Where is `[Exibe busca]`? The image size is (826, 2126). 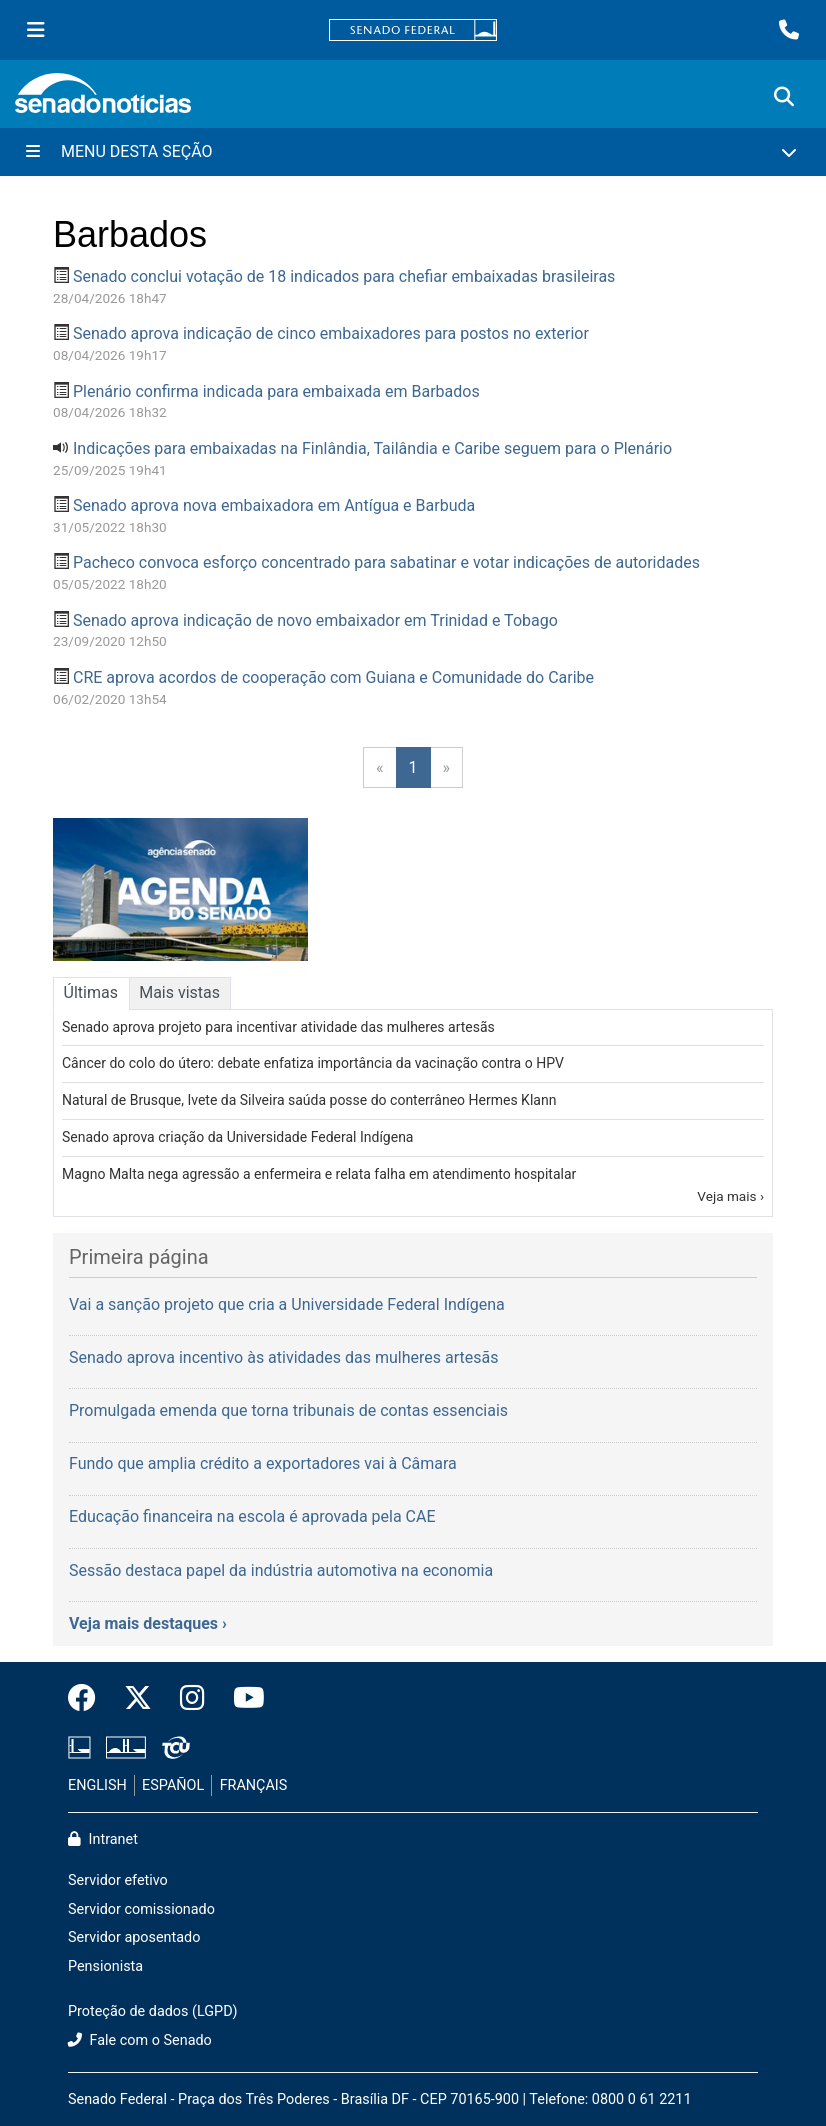
[Exibe busca] is located at coordinates (784, 97).